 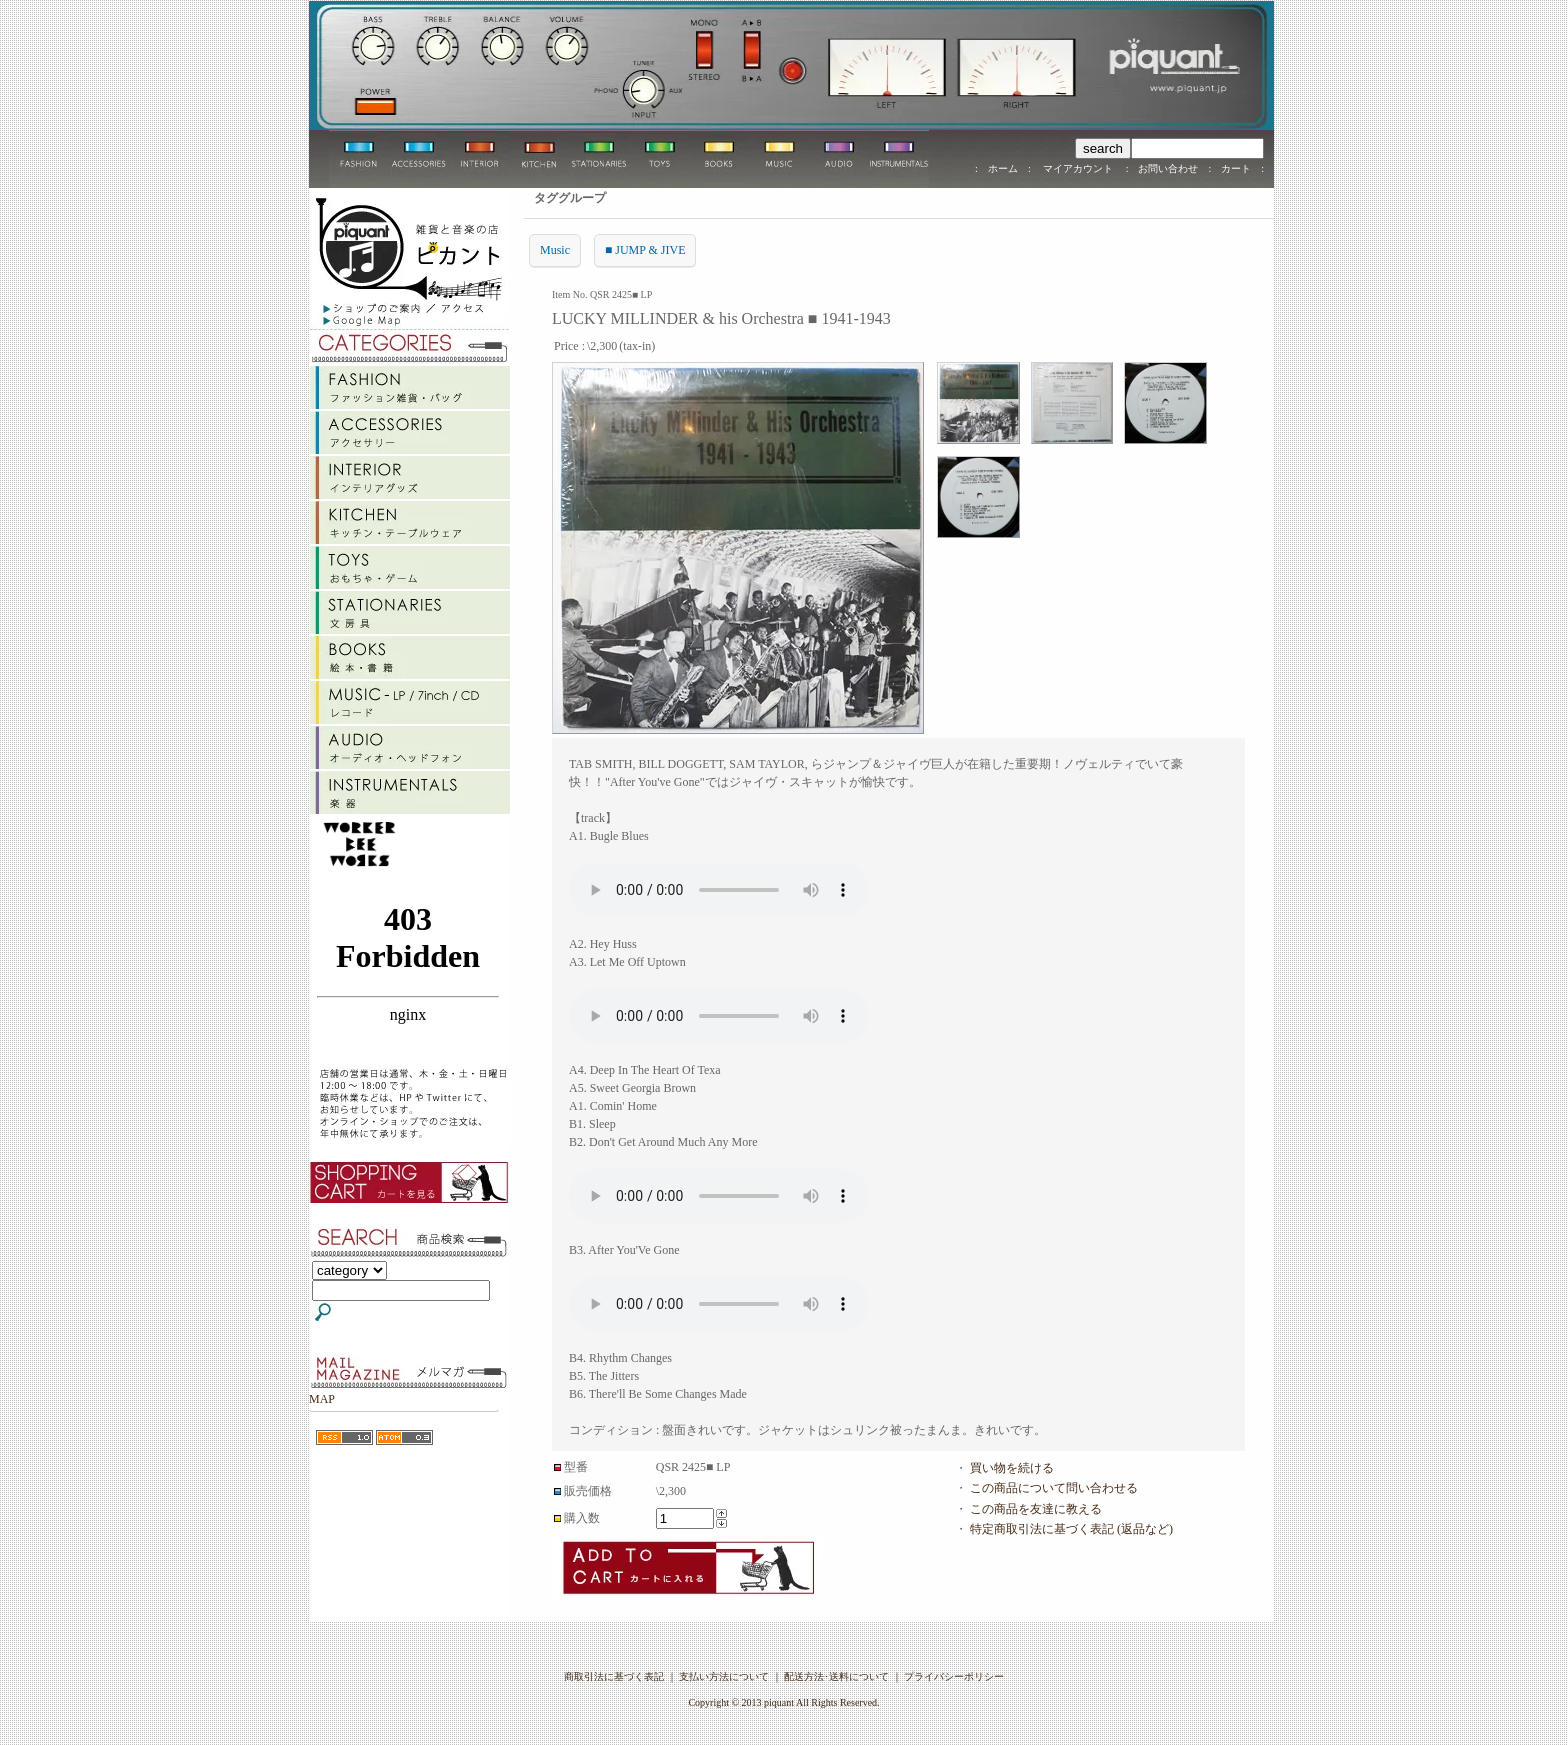 What do you see at coordinates (1012, 1468) in the screenshot?
I see `買い物を続ける` at bounding box center [1012, 1468].